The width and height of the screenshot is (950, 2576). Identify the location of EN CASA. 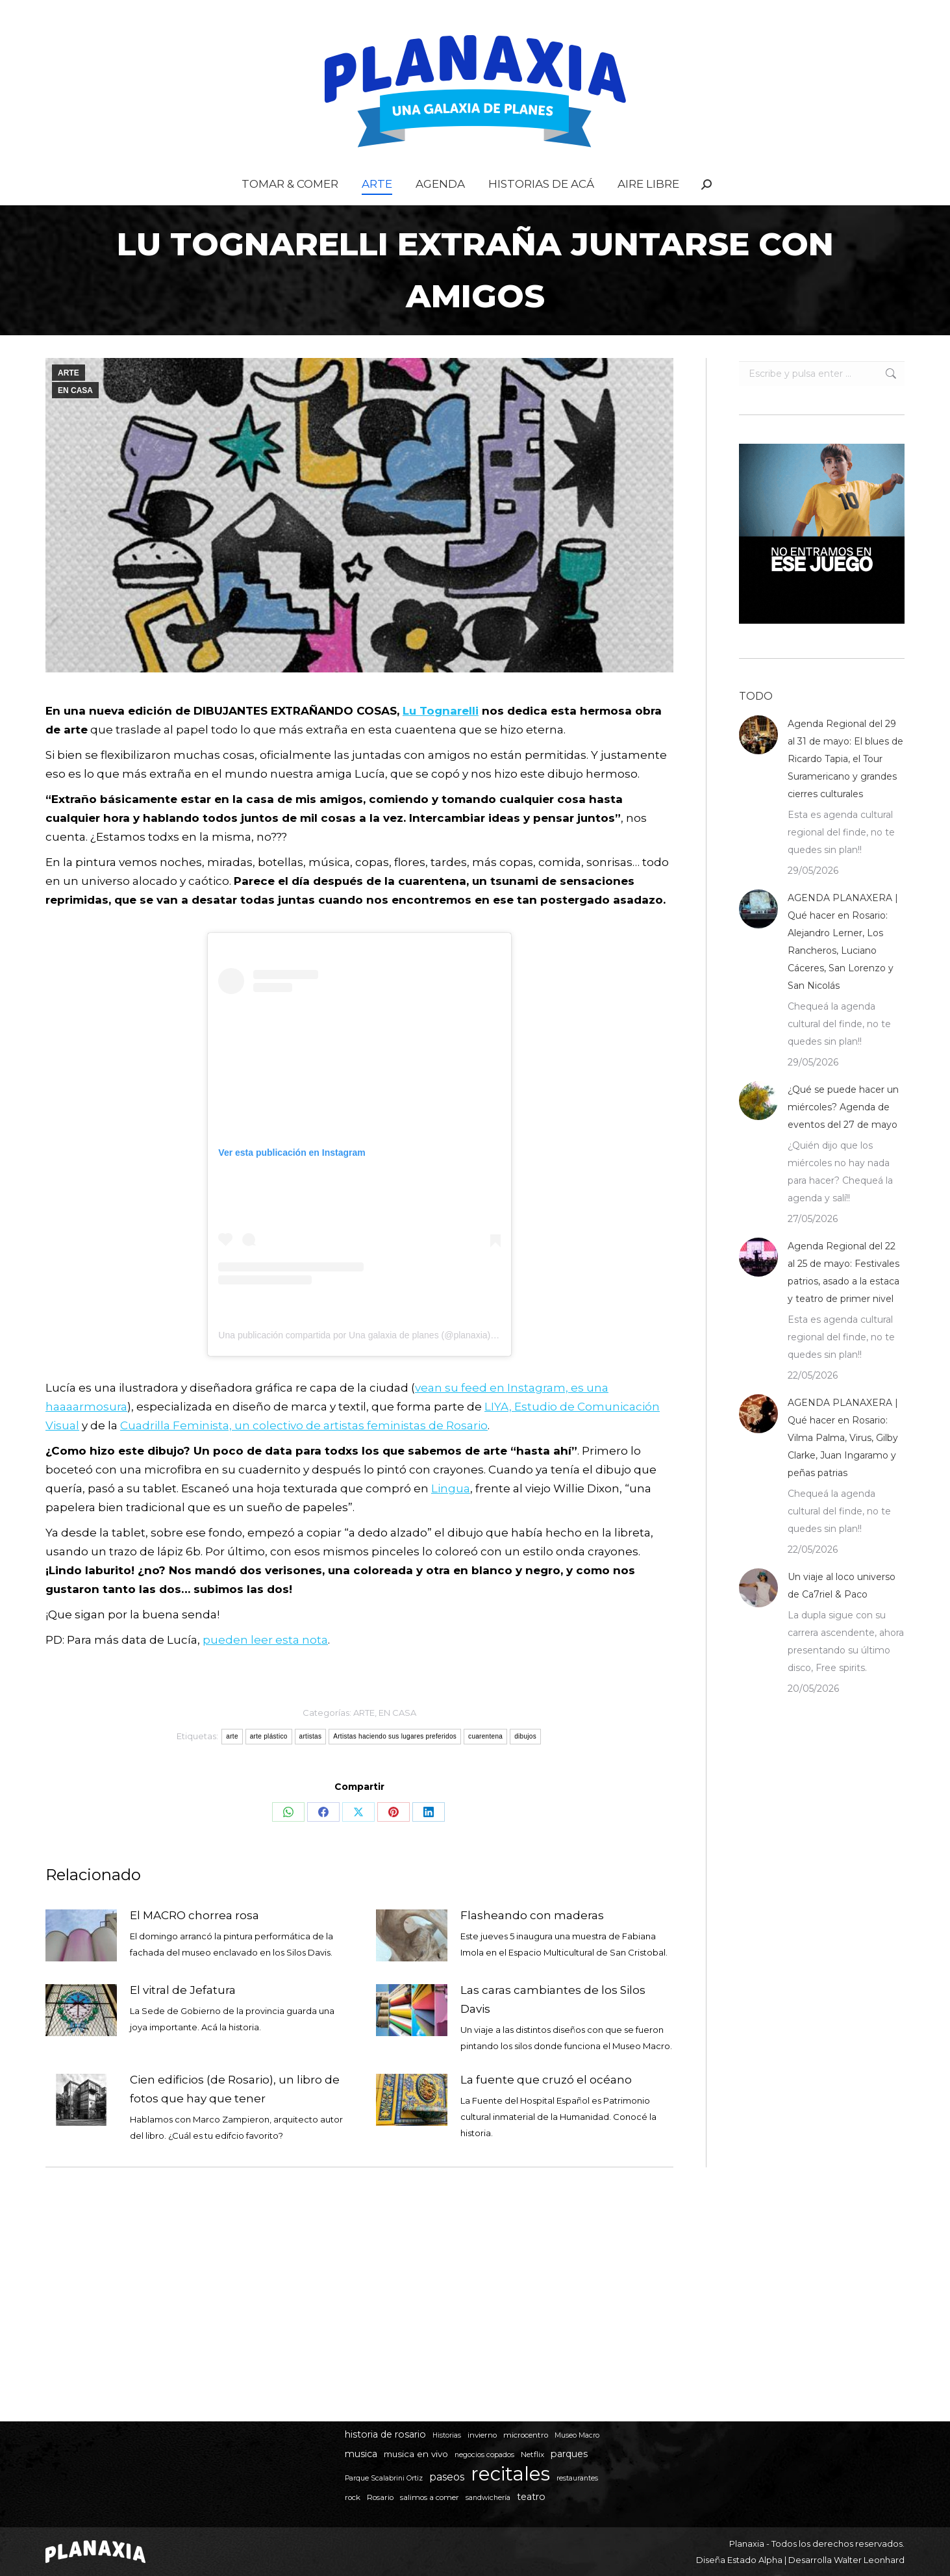
(75, 416).